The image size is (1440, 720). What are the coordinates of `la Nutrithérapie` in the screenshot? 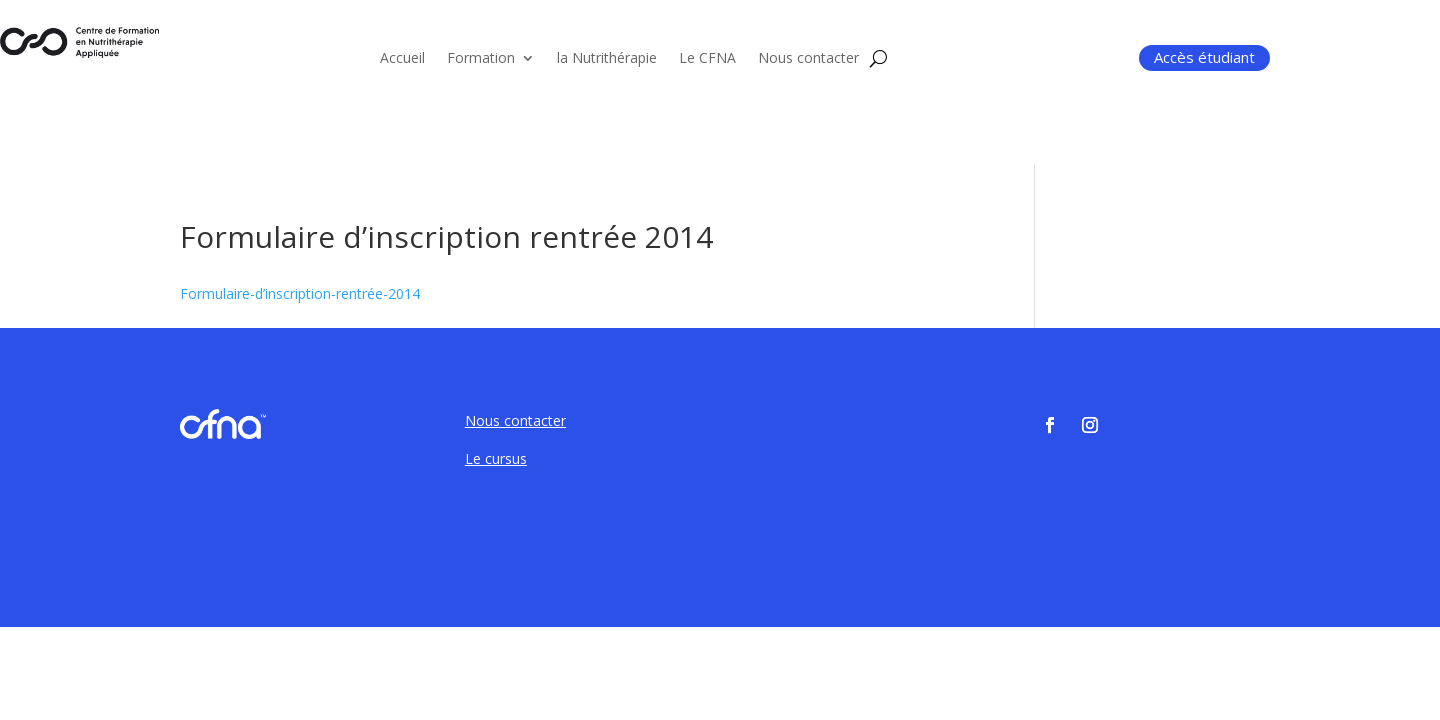 It's located at (607, 59).